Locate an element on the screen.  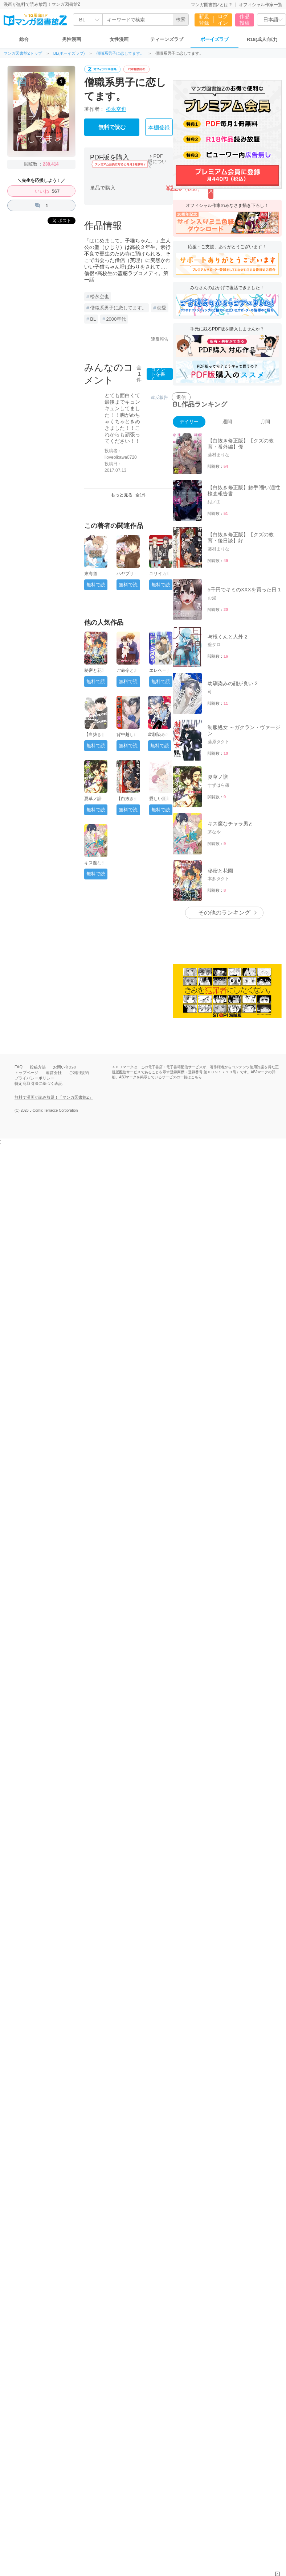
特定商取引法に基づく表記 is located at coordinates (38, 1083).